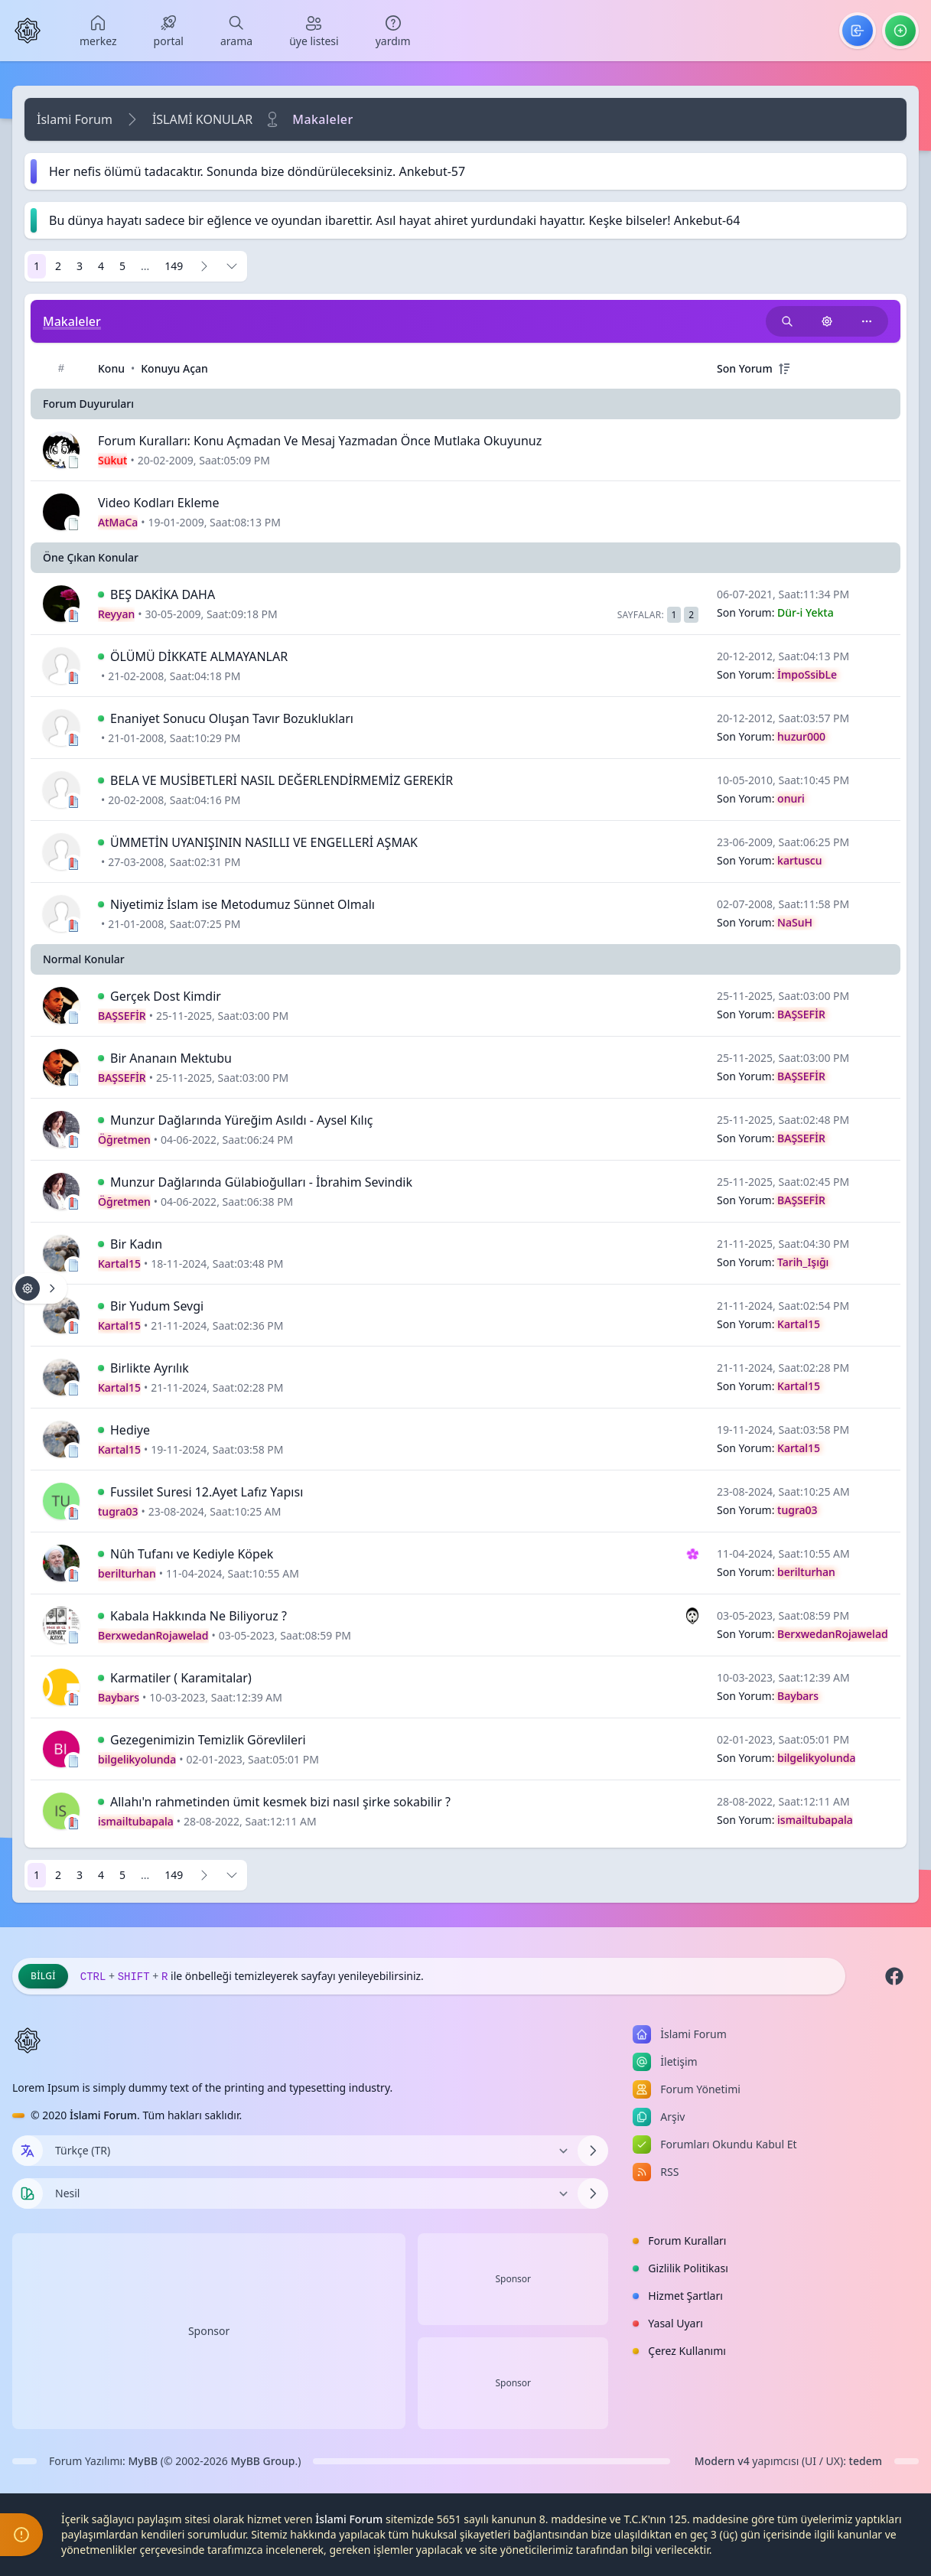 This screenshot has width=931, height=2576. I want to click on Niyetimiz İslam ise Metodumuz Sünnet Olmalı, so click(242, 904).